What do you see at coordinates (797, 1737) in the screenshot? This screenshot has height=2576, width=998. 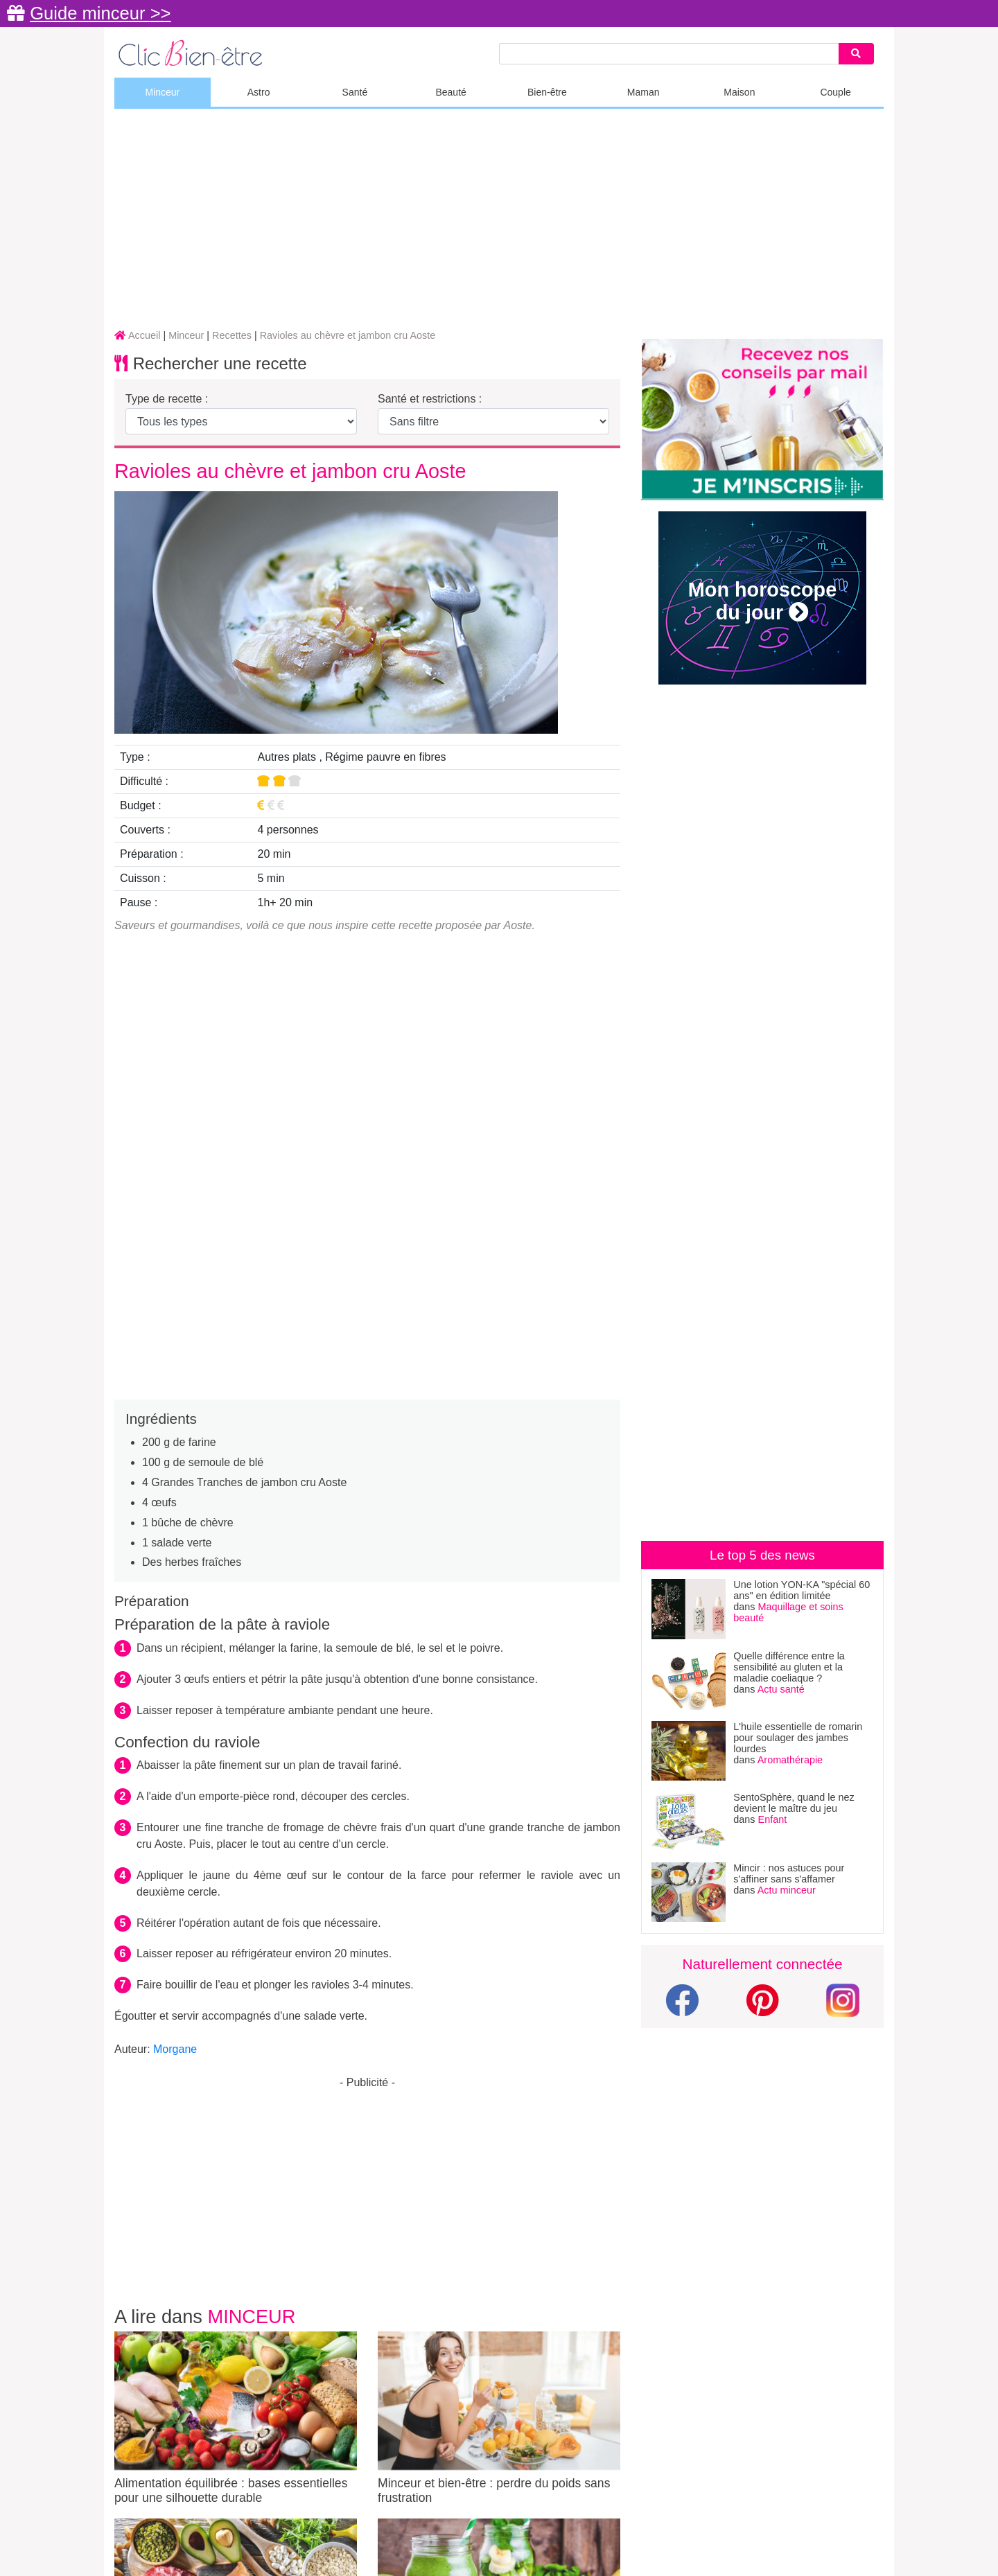 I see `L'huile essentielle de romarin pour soulager des jambes lourdes` at bounding box center [797, 1737].